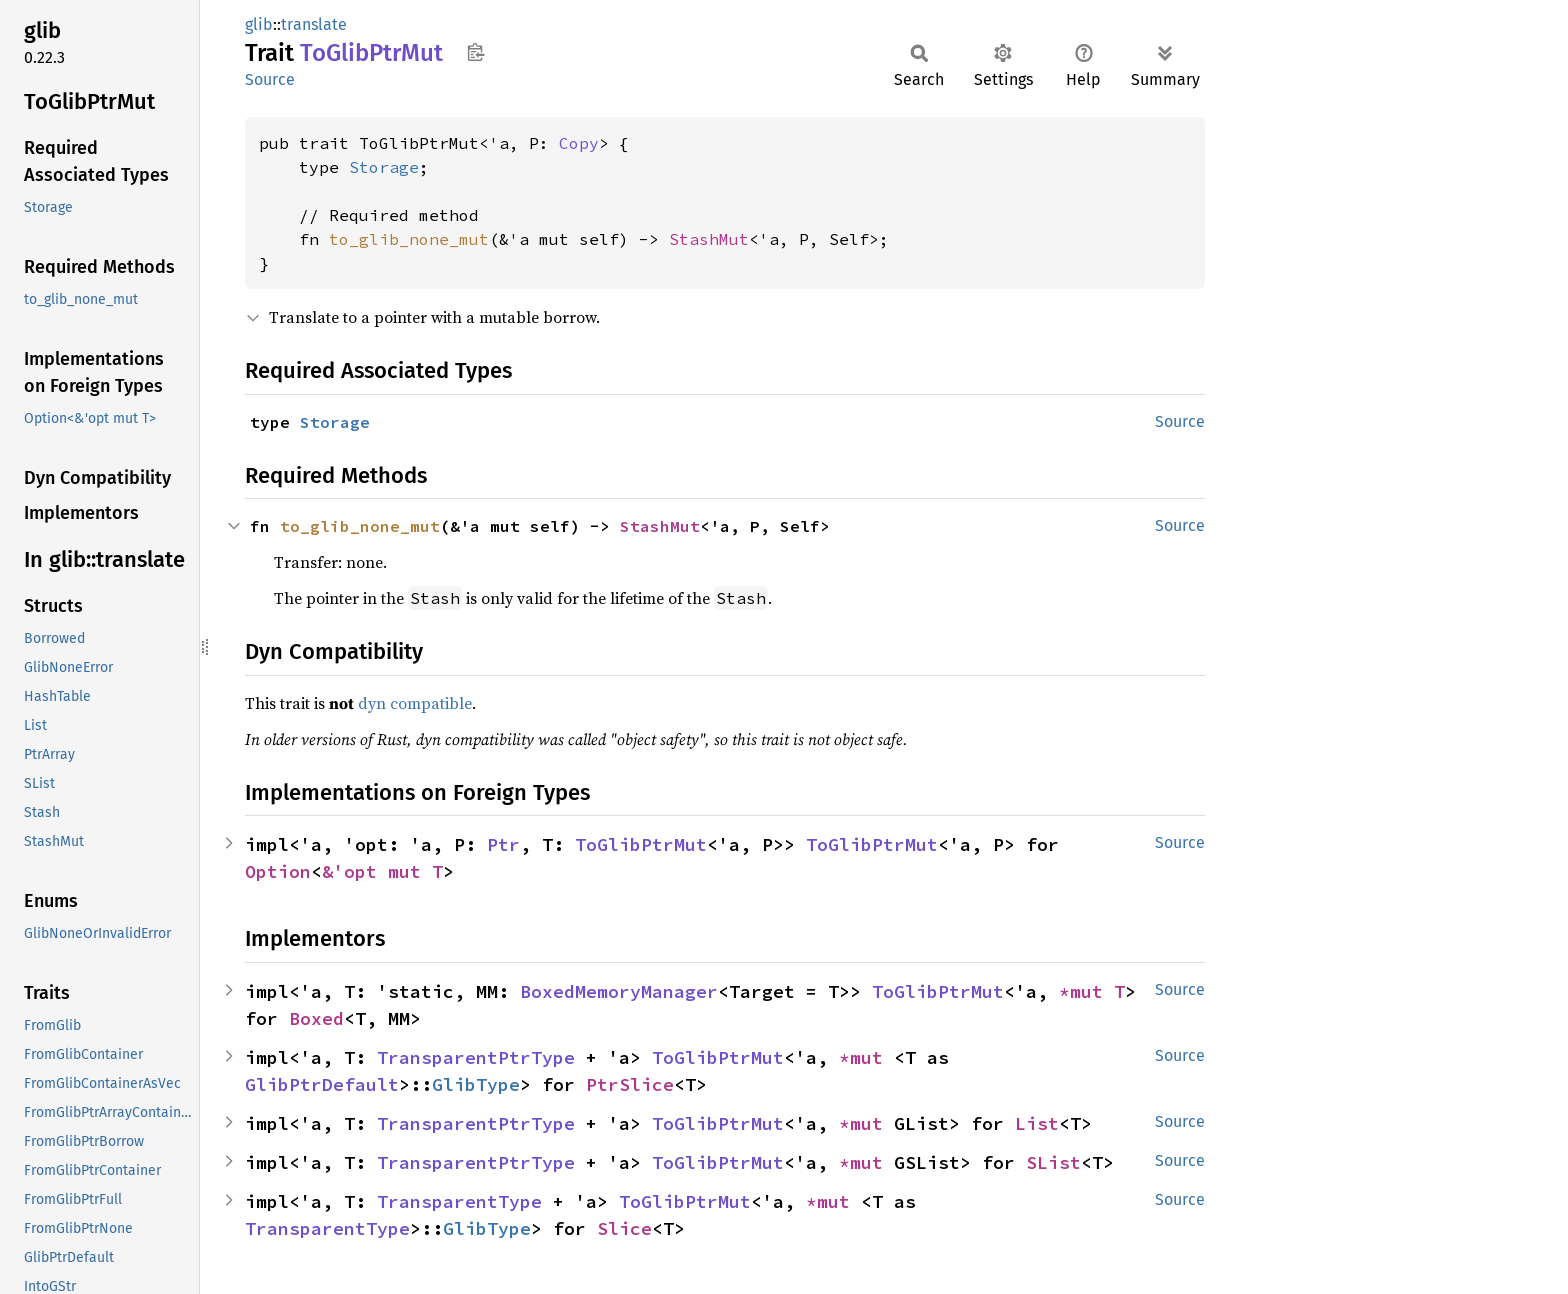 This screenshot has width=1568, height=1294. What do you see at coordinates (415, 703) in the screenshot?
I see `dyn compatible` at bounding box center [415, 703].